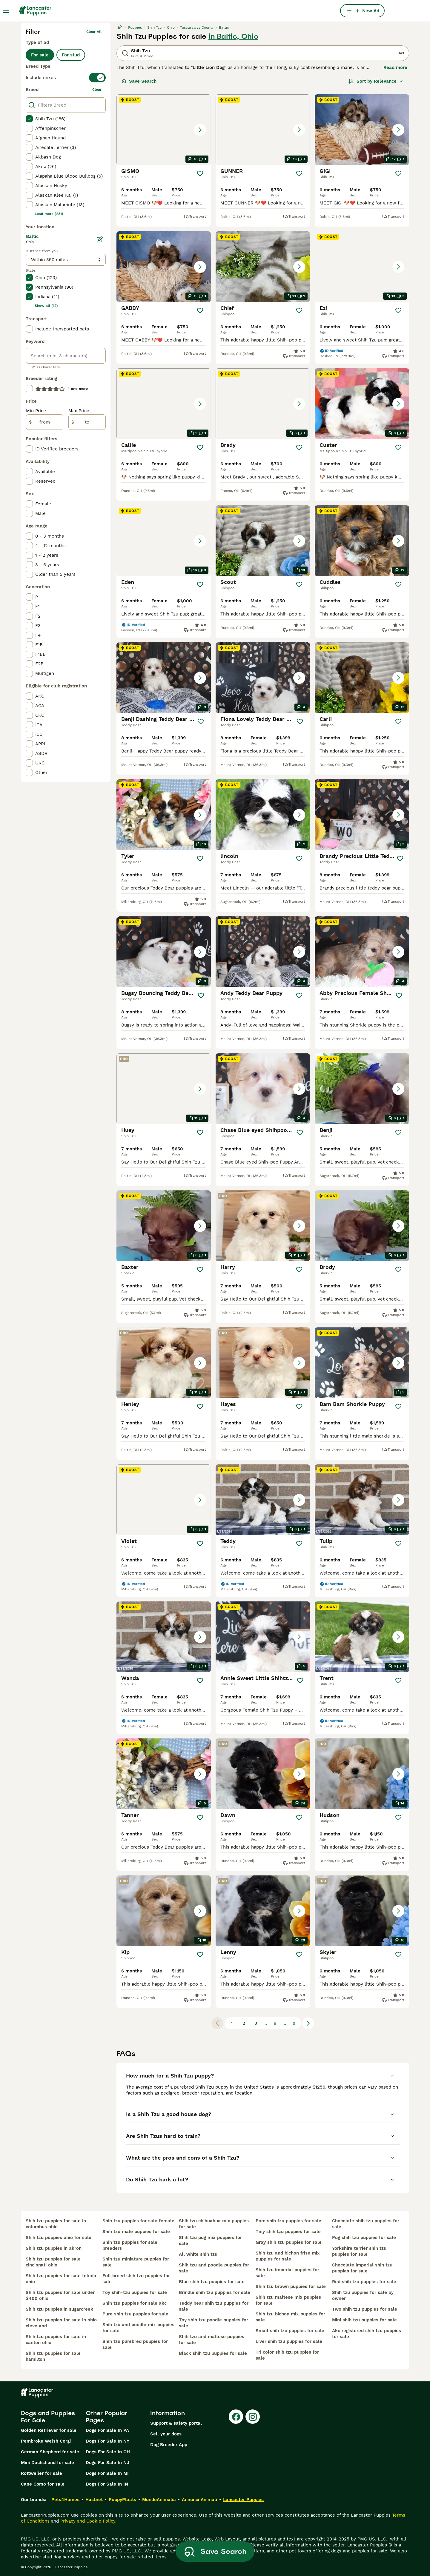 The height and width of the screenshot is (2576, 430). Describe the element at coordinates (214, 2292) in the screenshot. I see `brindle shih tzu puppies for sale` at that location.